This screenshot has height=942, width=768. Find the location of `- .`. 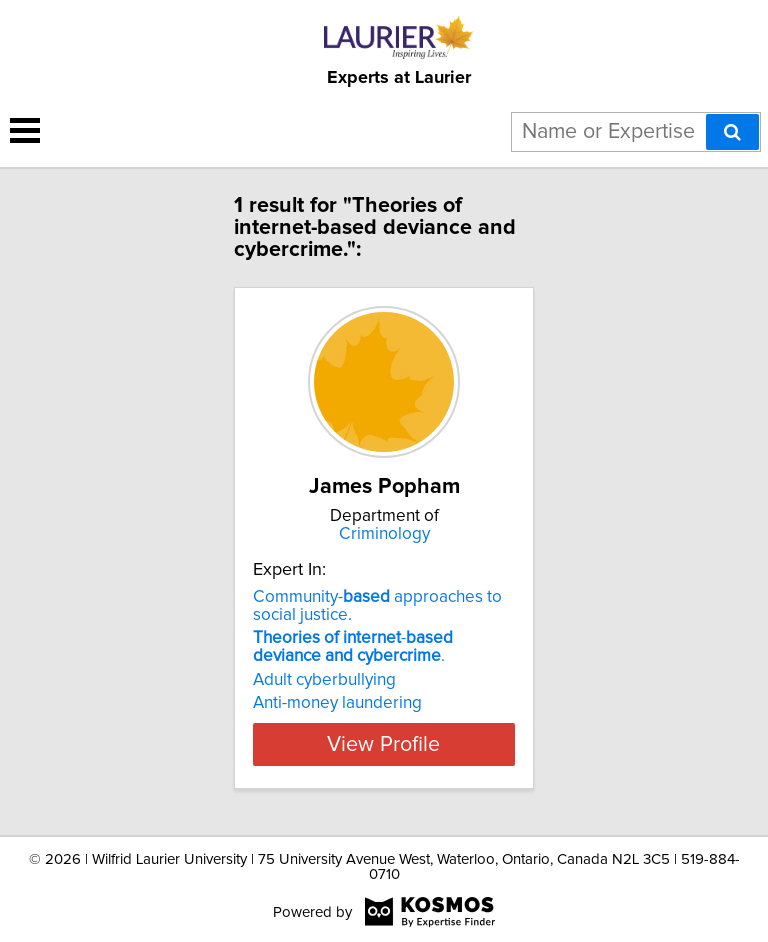

- . is located at coordinates (353, 647).